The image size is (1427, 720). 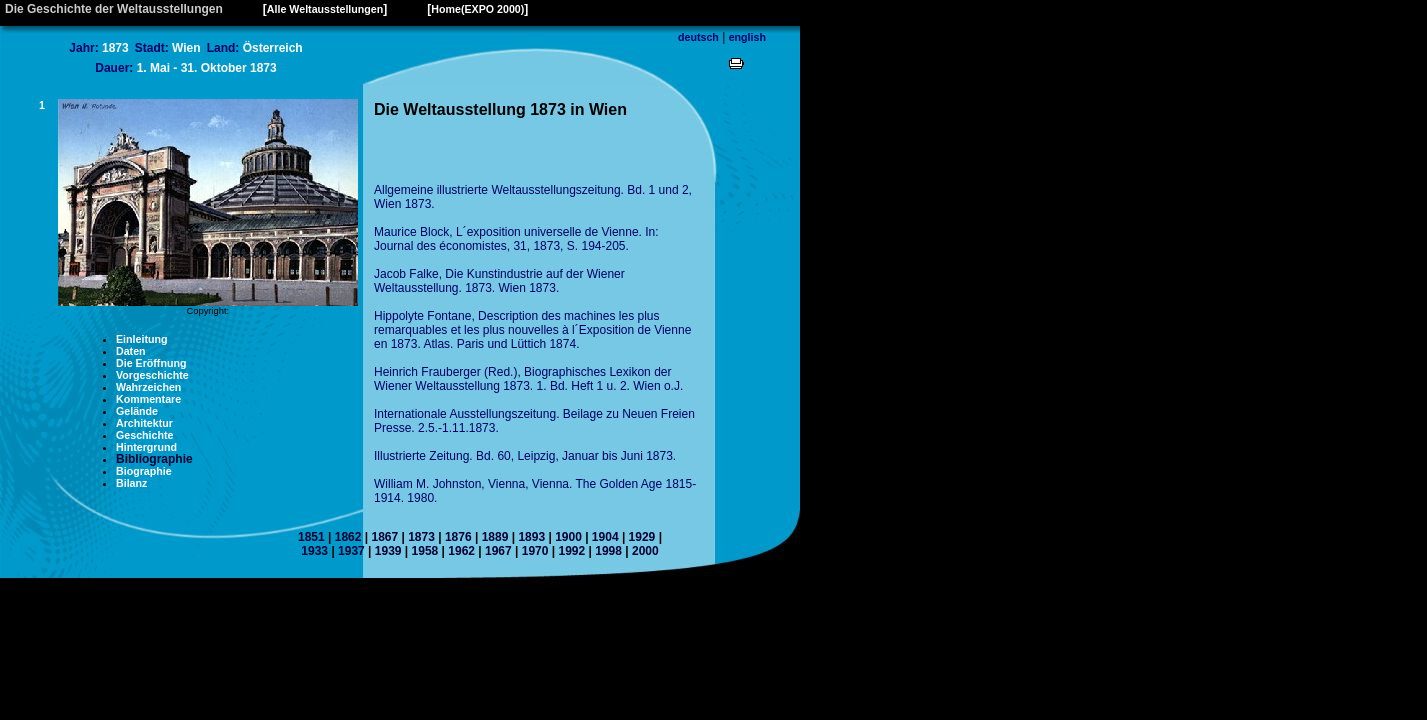 I want to click on Gelände, so click(x=137, y=411).